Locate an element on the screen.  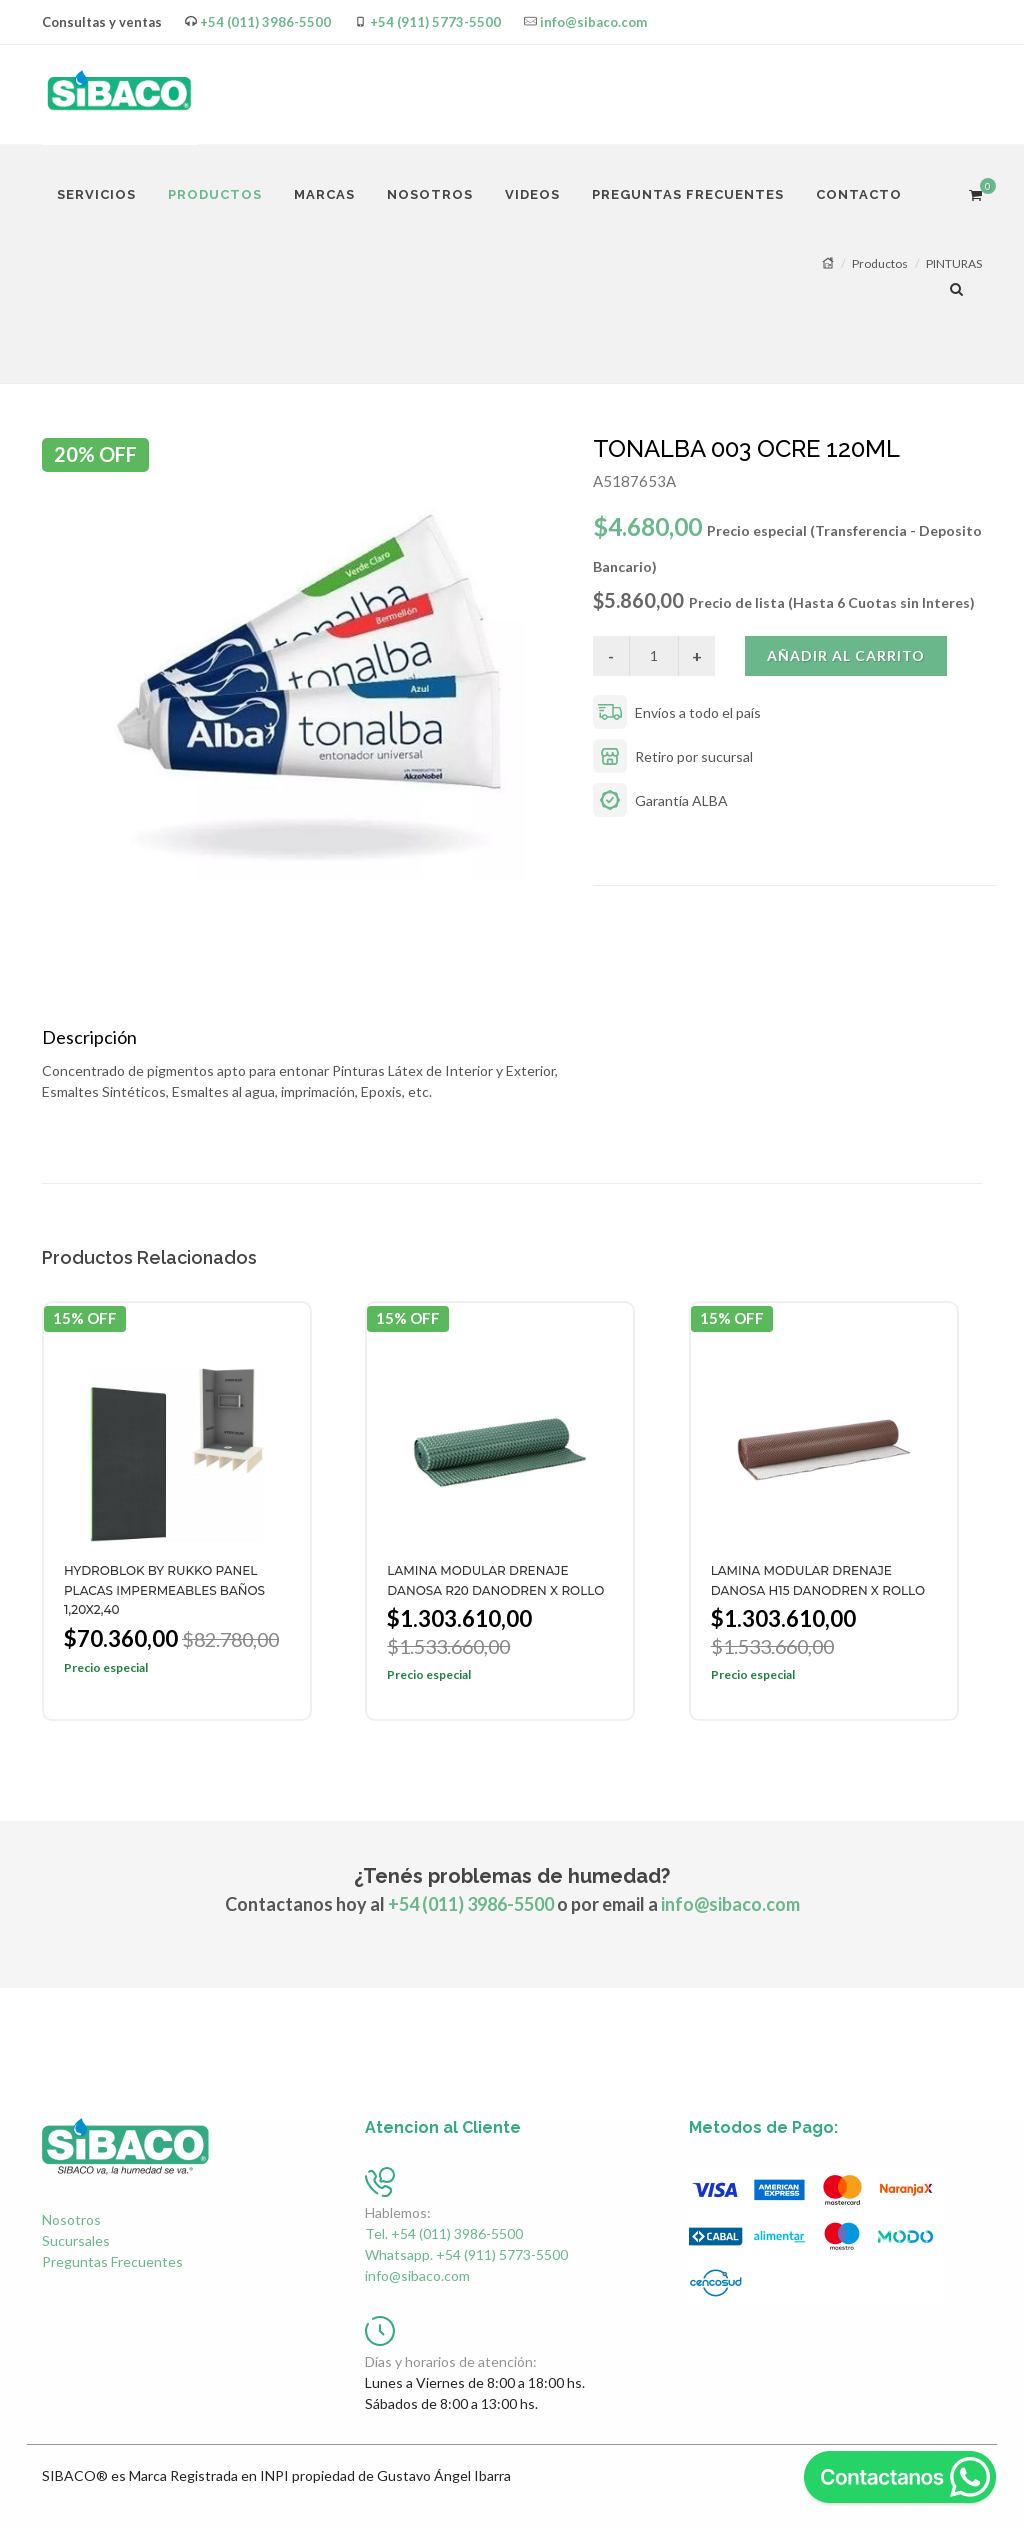
Nosotros is located at coordinates (71, 2221).